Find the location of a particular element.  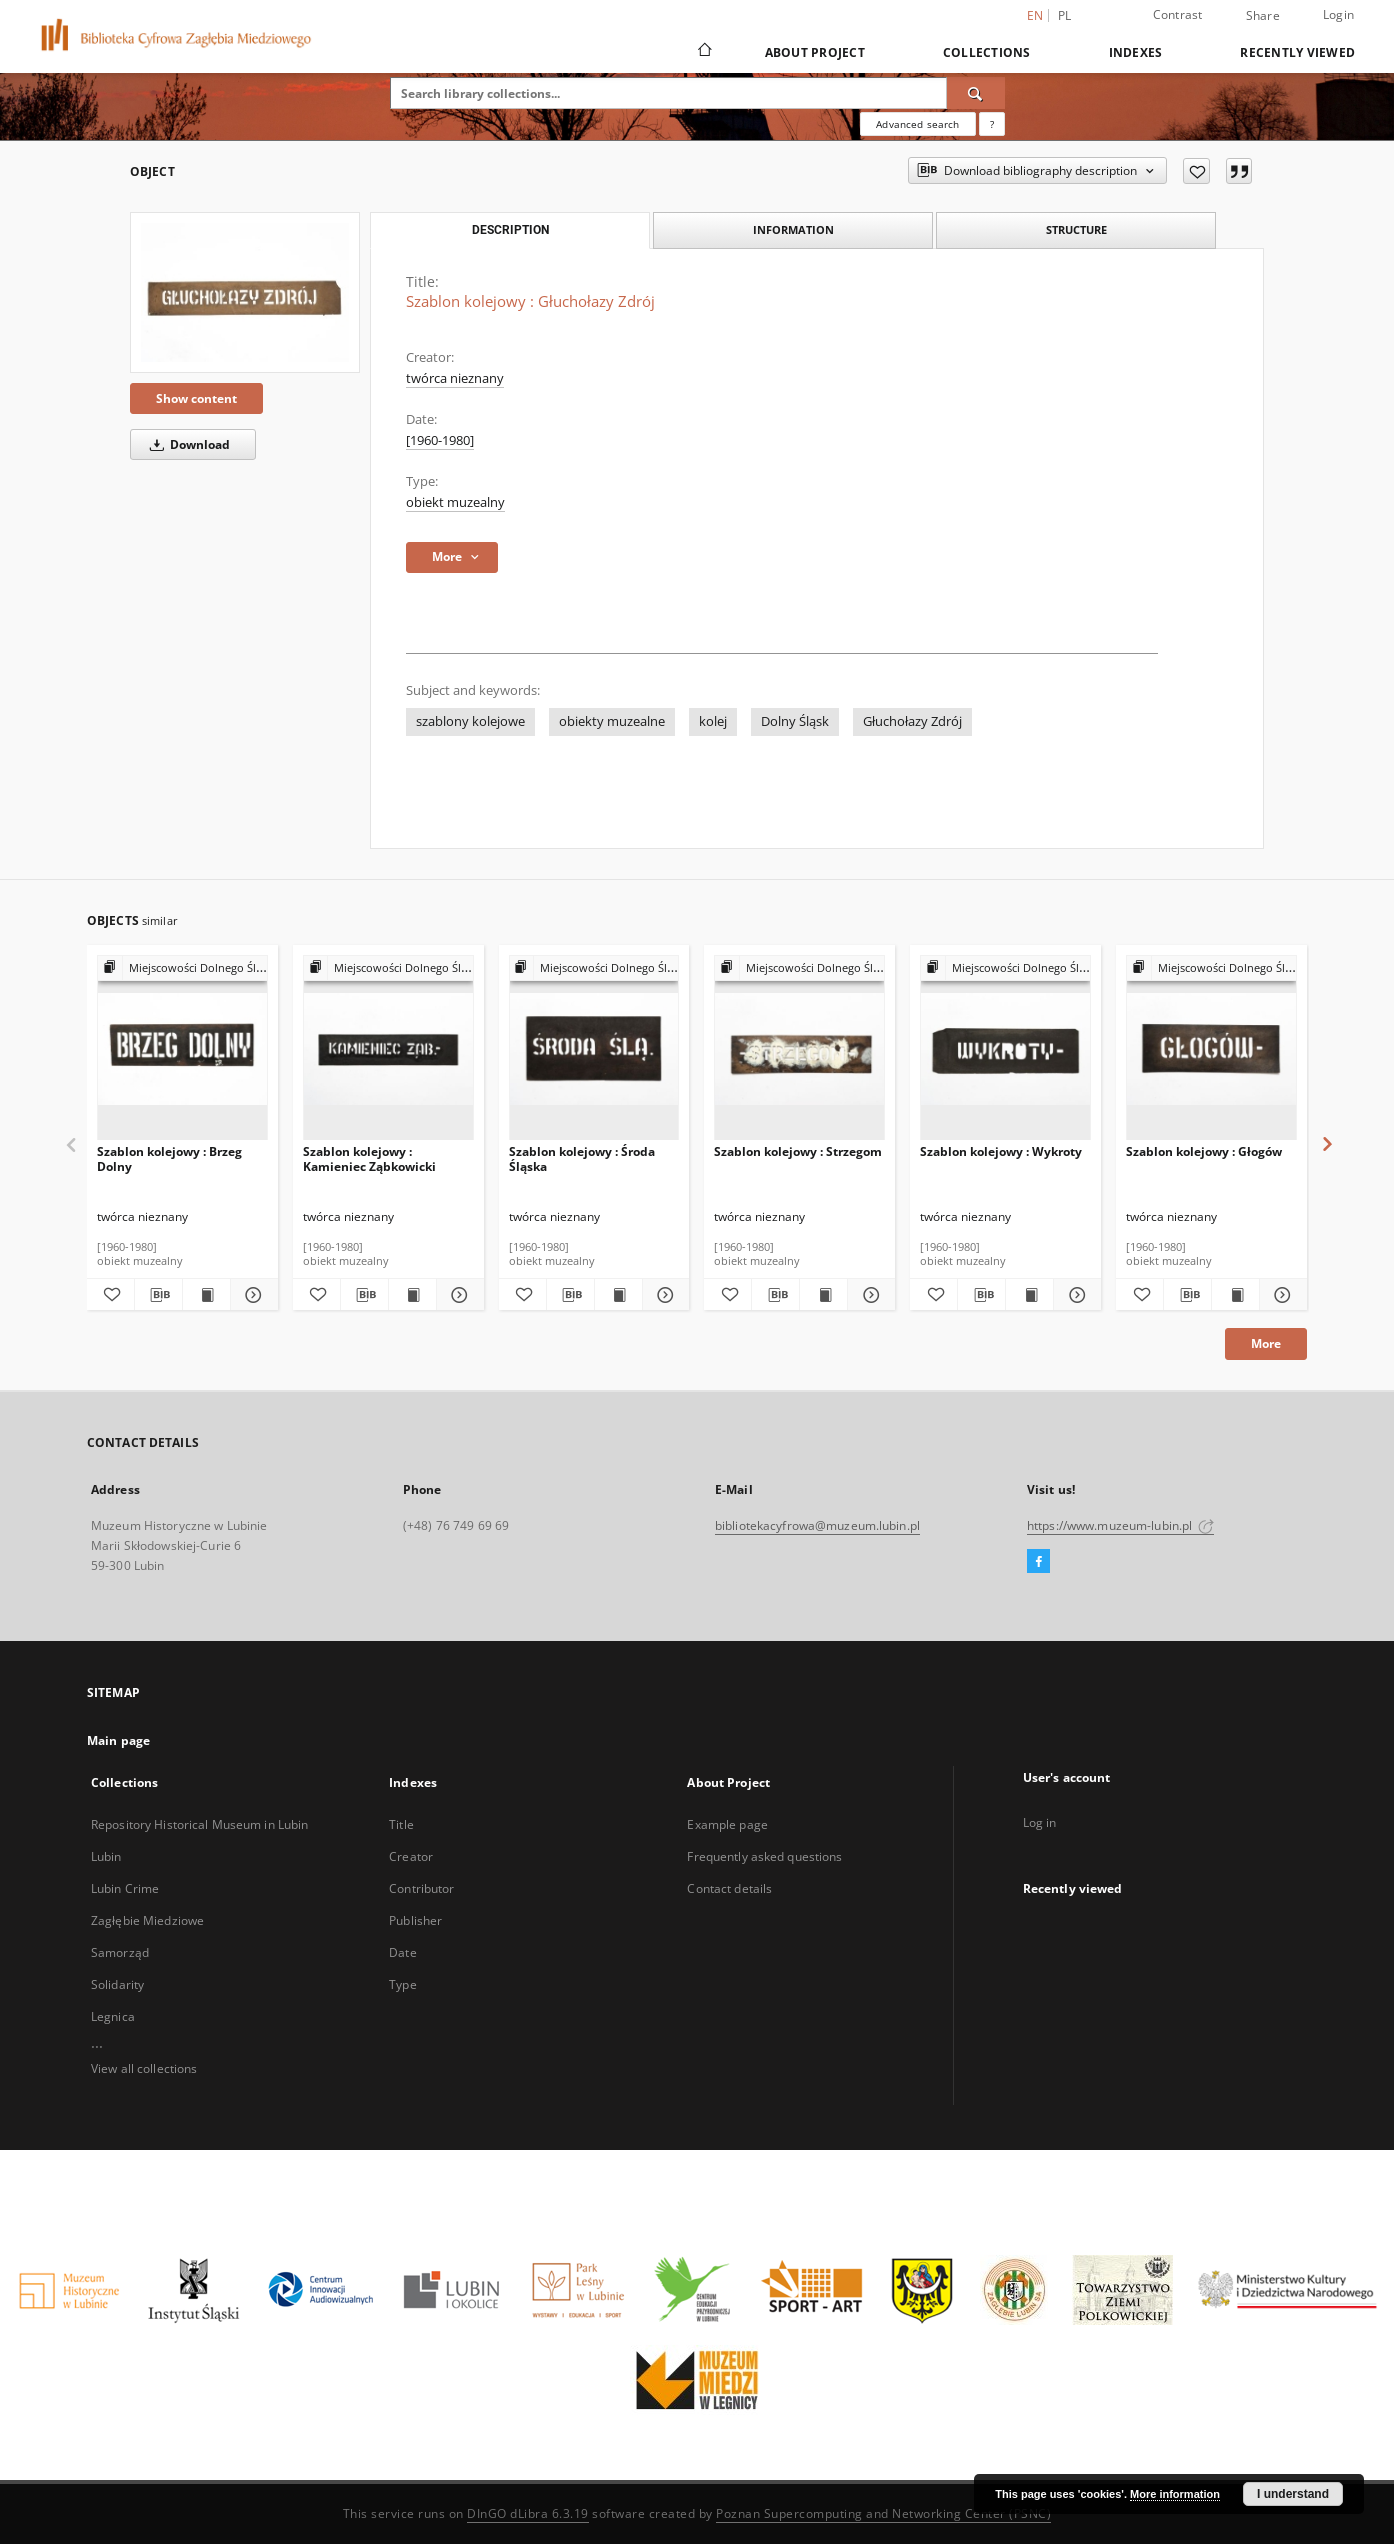

Download is located at coordinates (186, 444).